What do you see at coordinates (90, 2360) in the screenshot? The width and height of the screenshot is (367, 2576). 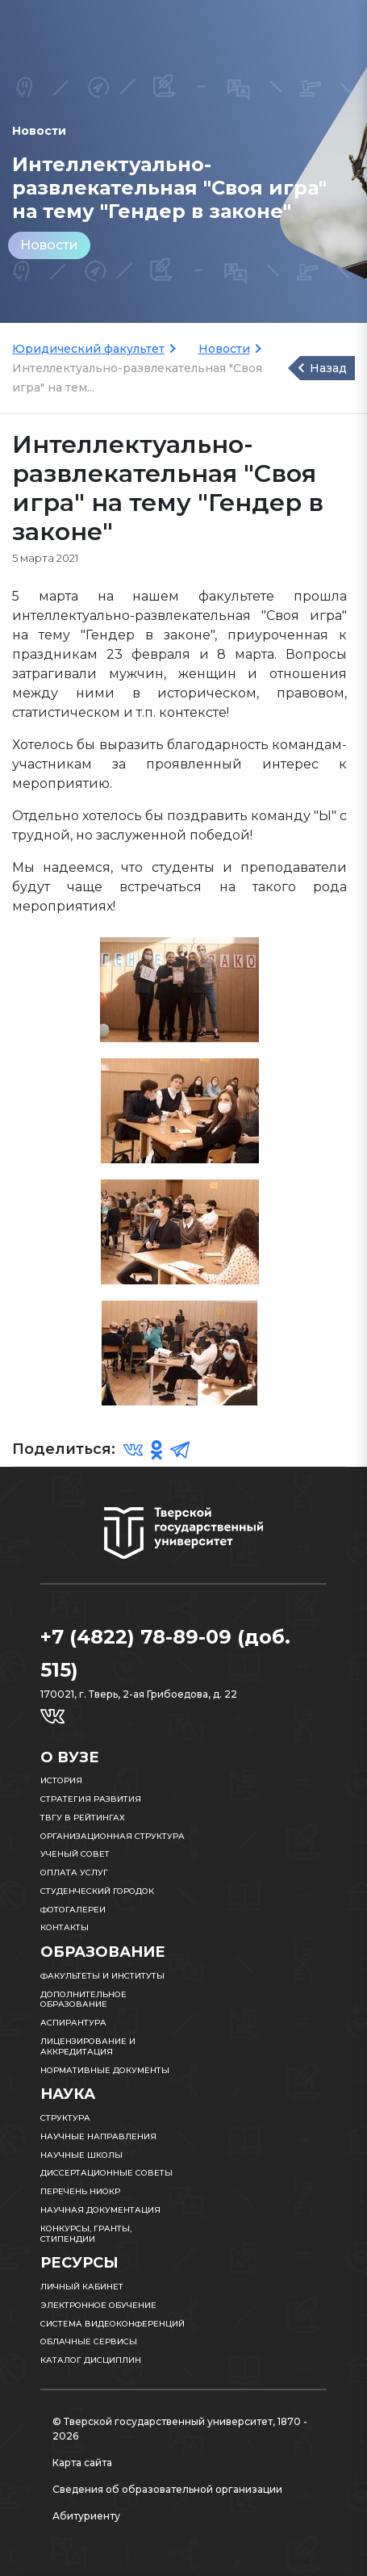 I see `Каталог дисциплин` at bounding box center [90, 2360].